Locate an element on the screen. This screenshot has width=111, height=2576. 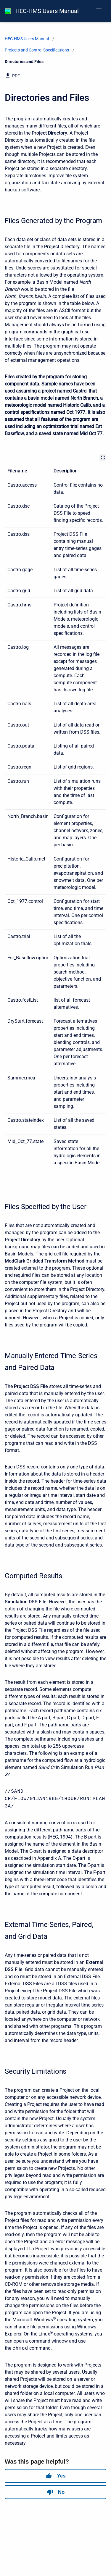
Projects and Control Specifications is located at coordinates (37, 50).